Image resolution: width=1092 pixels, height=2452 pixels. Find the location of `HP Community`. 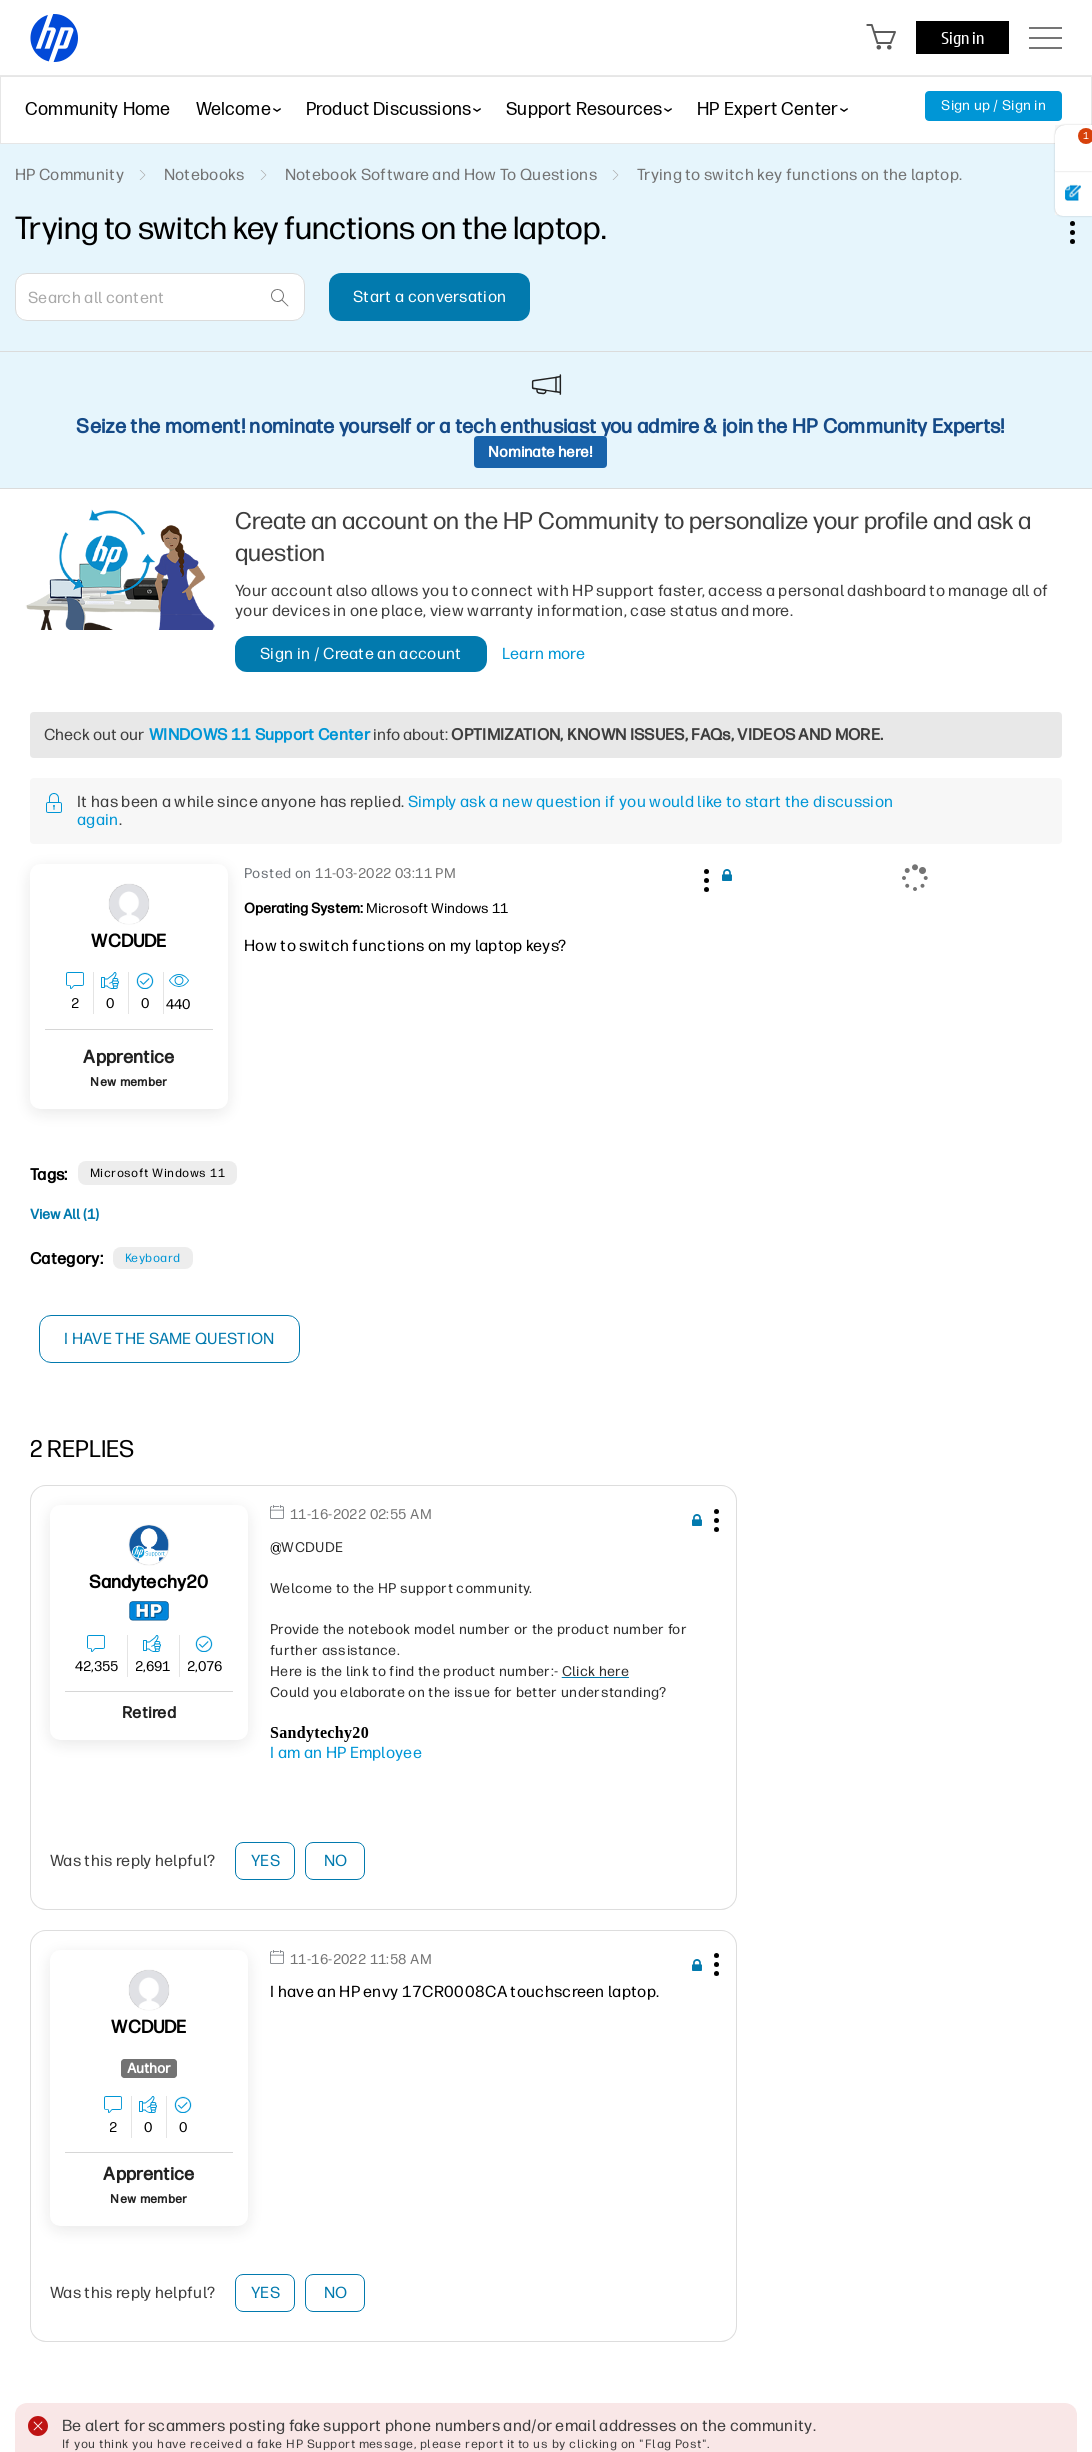

HP Community is located at coordinates (69, 174).